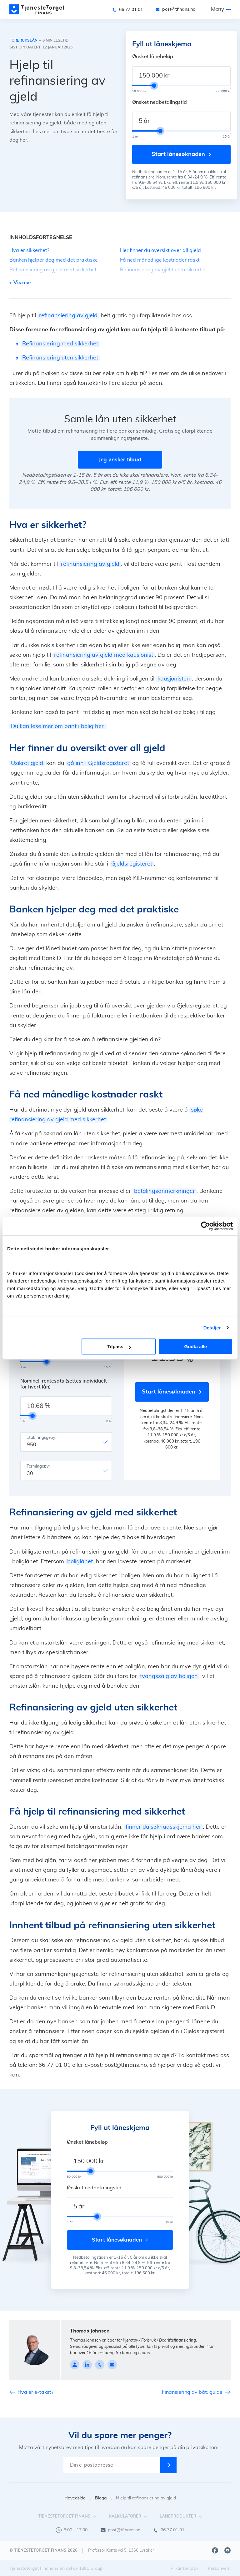 Image resolution: width=240 pixels, height=2576 pixels. Describe the element at coordinates (80, 1561) in the screenshot. I see `boliglånet` at that location.